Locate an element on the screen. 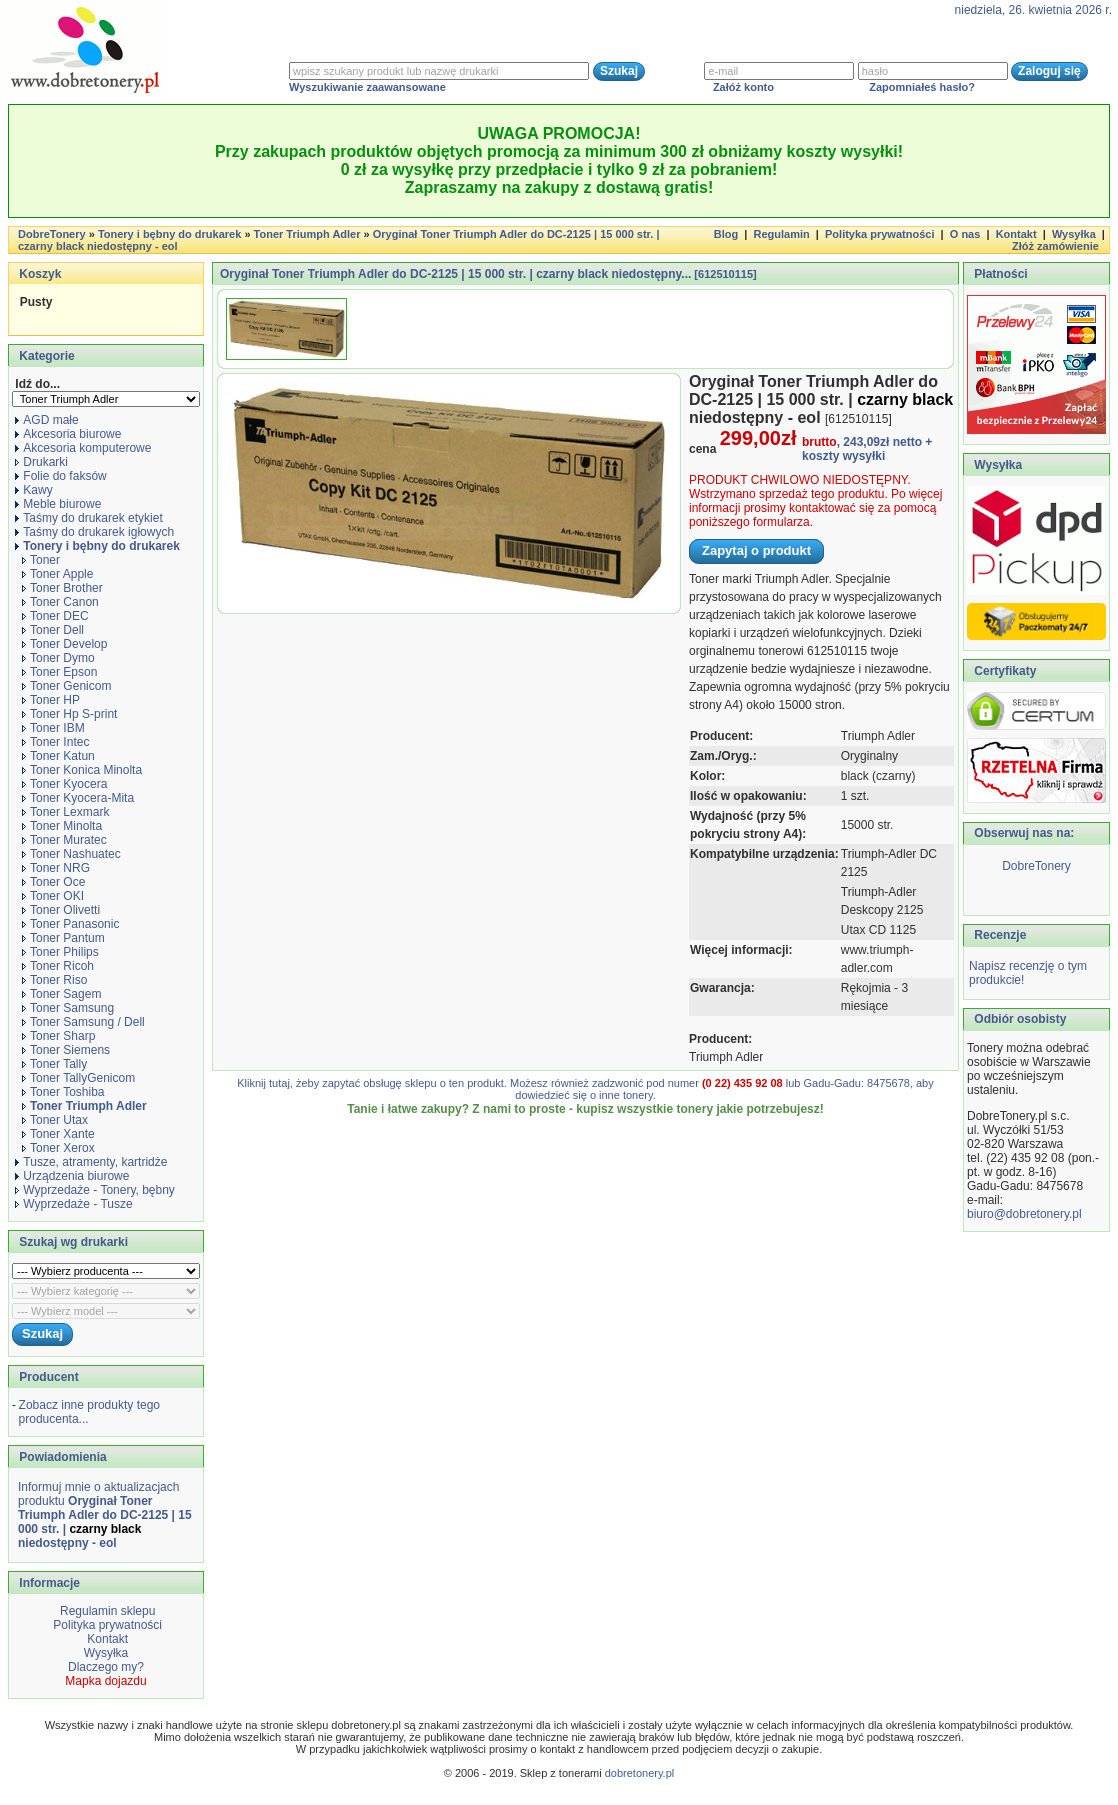 This screenshot has width=1118, height=1805. Toner IBM is located at coordinates (53, 728).